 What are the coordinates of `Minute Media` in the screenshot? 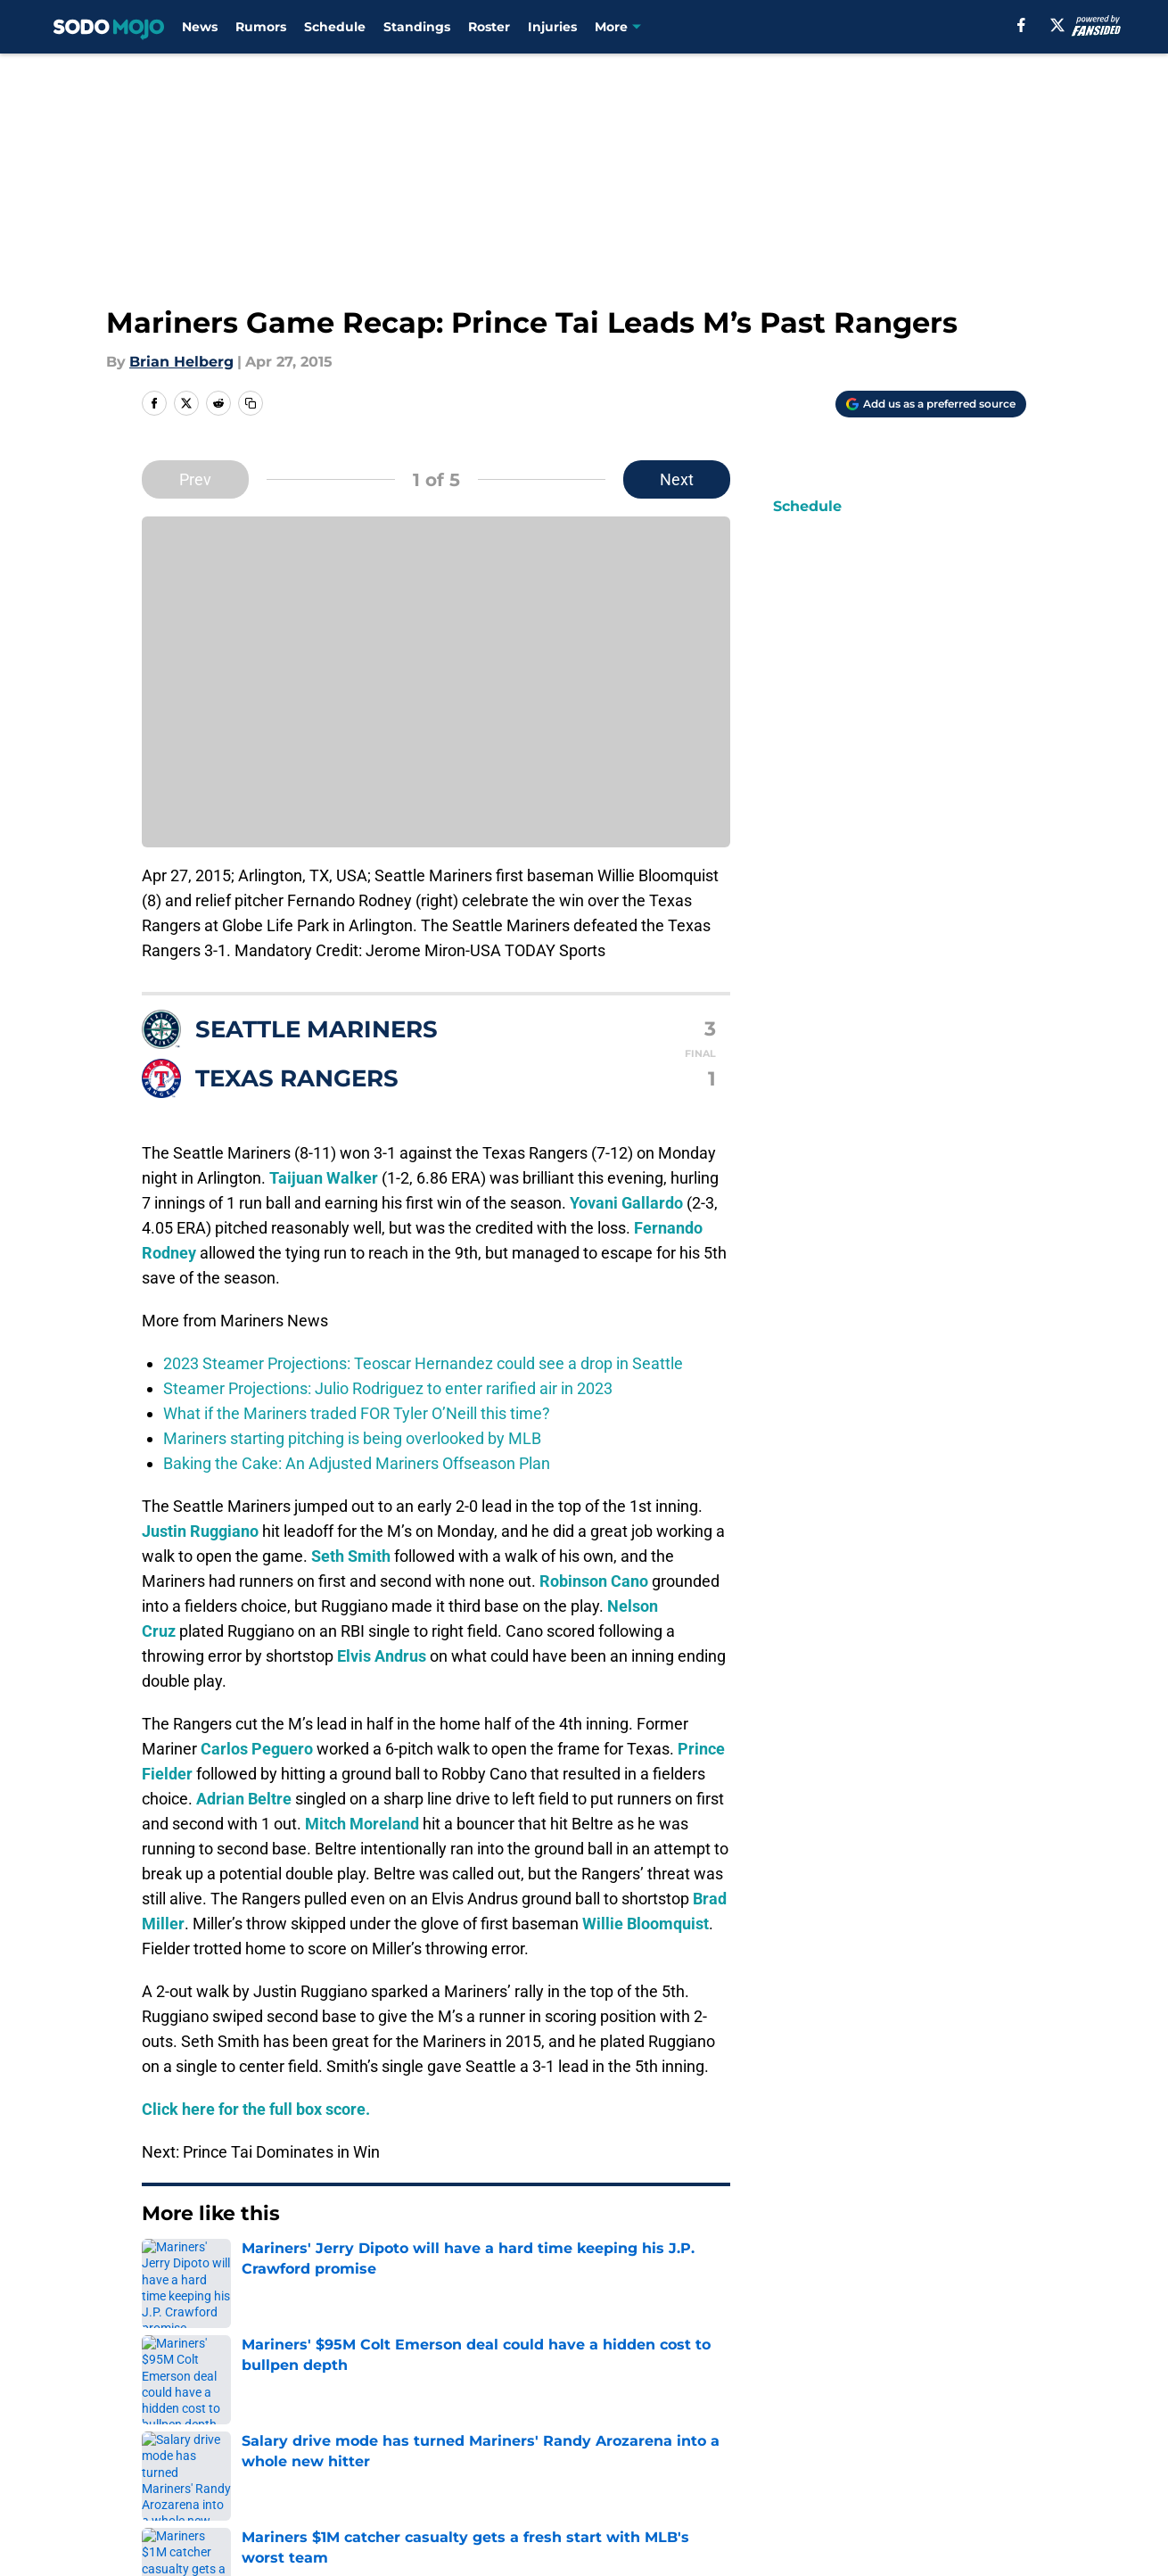 It's located at (120, 2545).